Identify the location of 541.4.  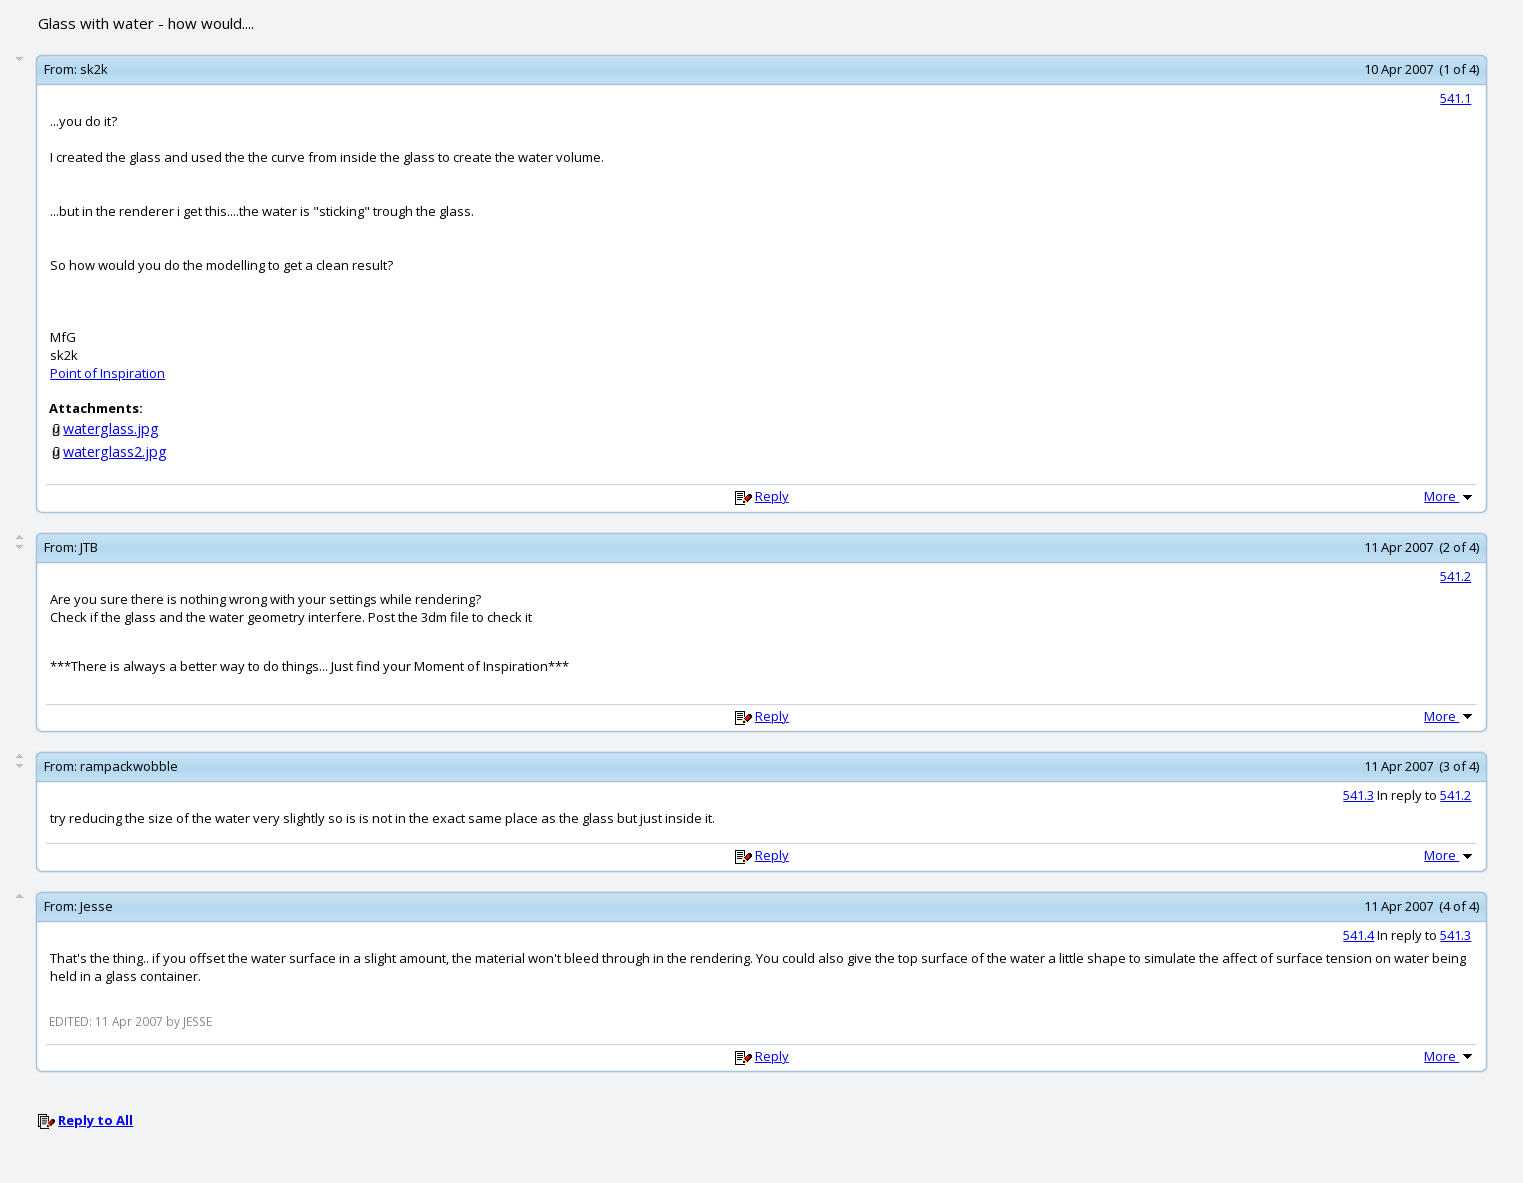
(1358, 935).